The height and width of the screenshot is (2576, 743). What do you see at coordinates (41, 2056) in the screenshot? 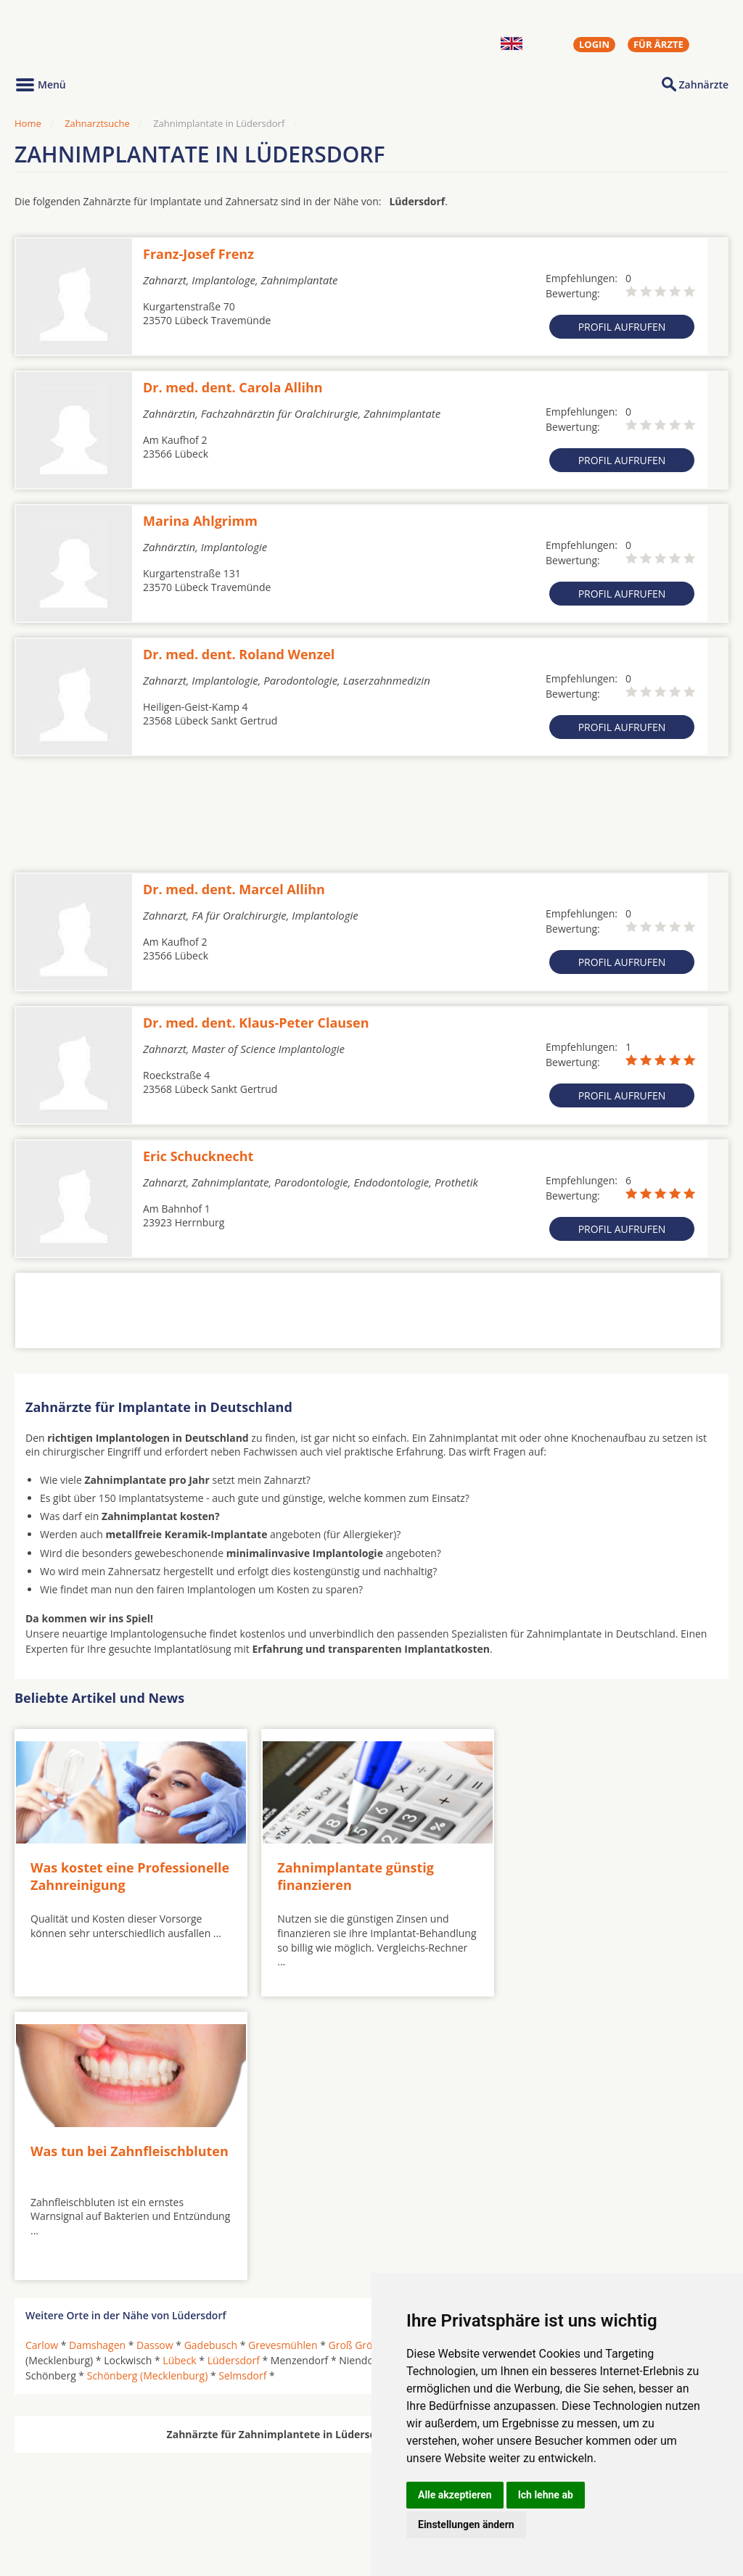
I see `Carlow` at bounding box center [41, 2056].